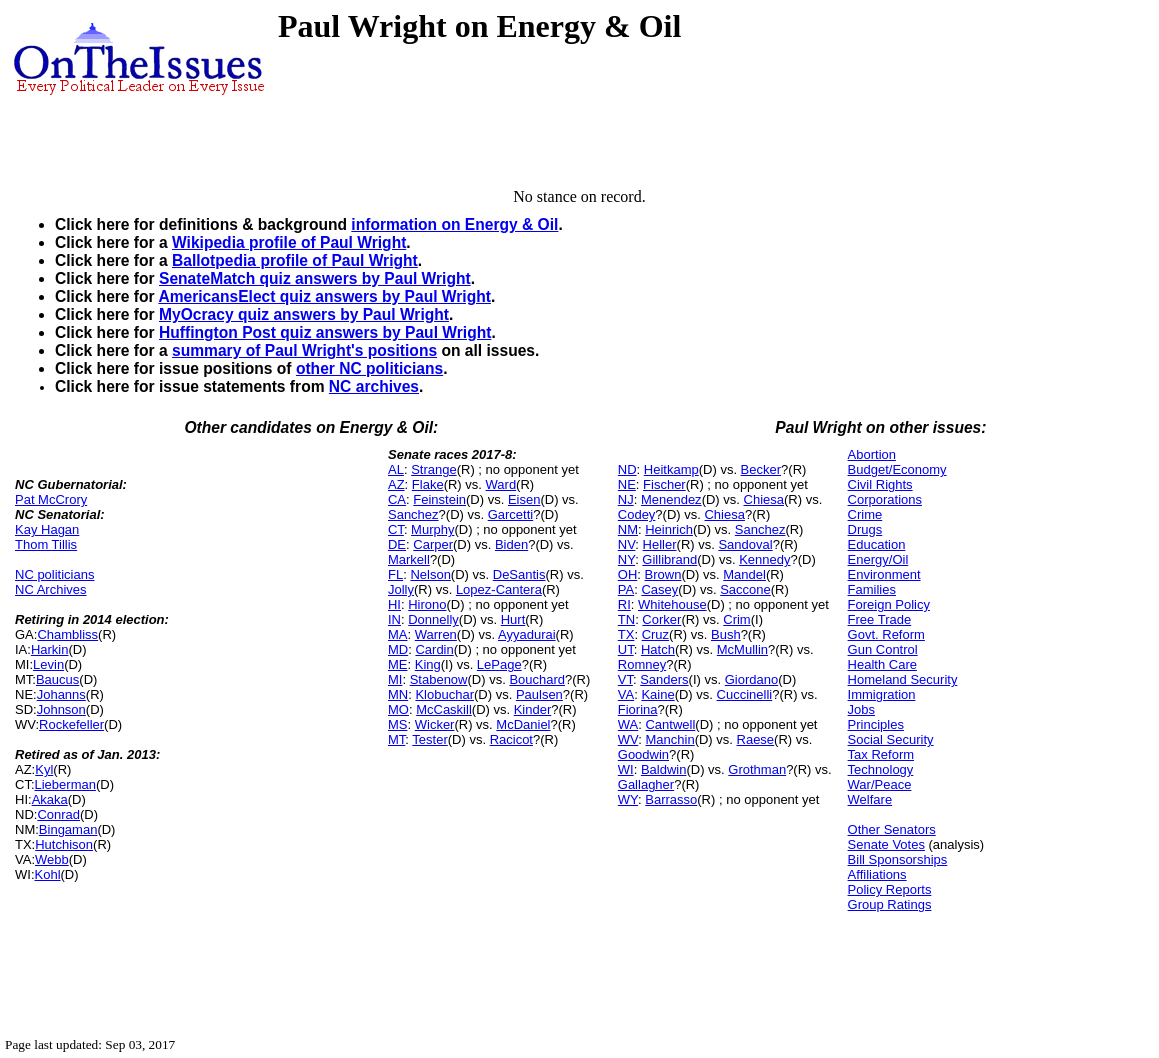 This screenshot has height=1058, width=1159. I want to click on Ward, so click(501, 484).